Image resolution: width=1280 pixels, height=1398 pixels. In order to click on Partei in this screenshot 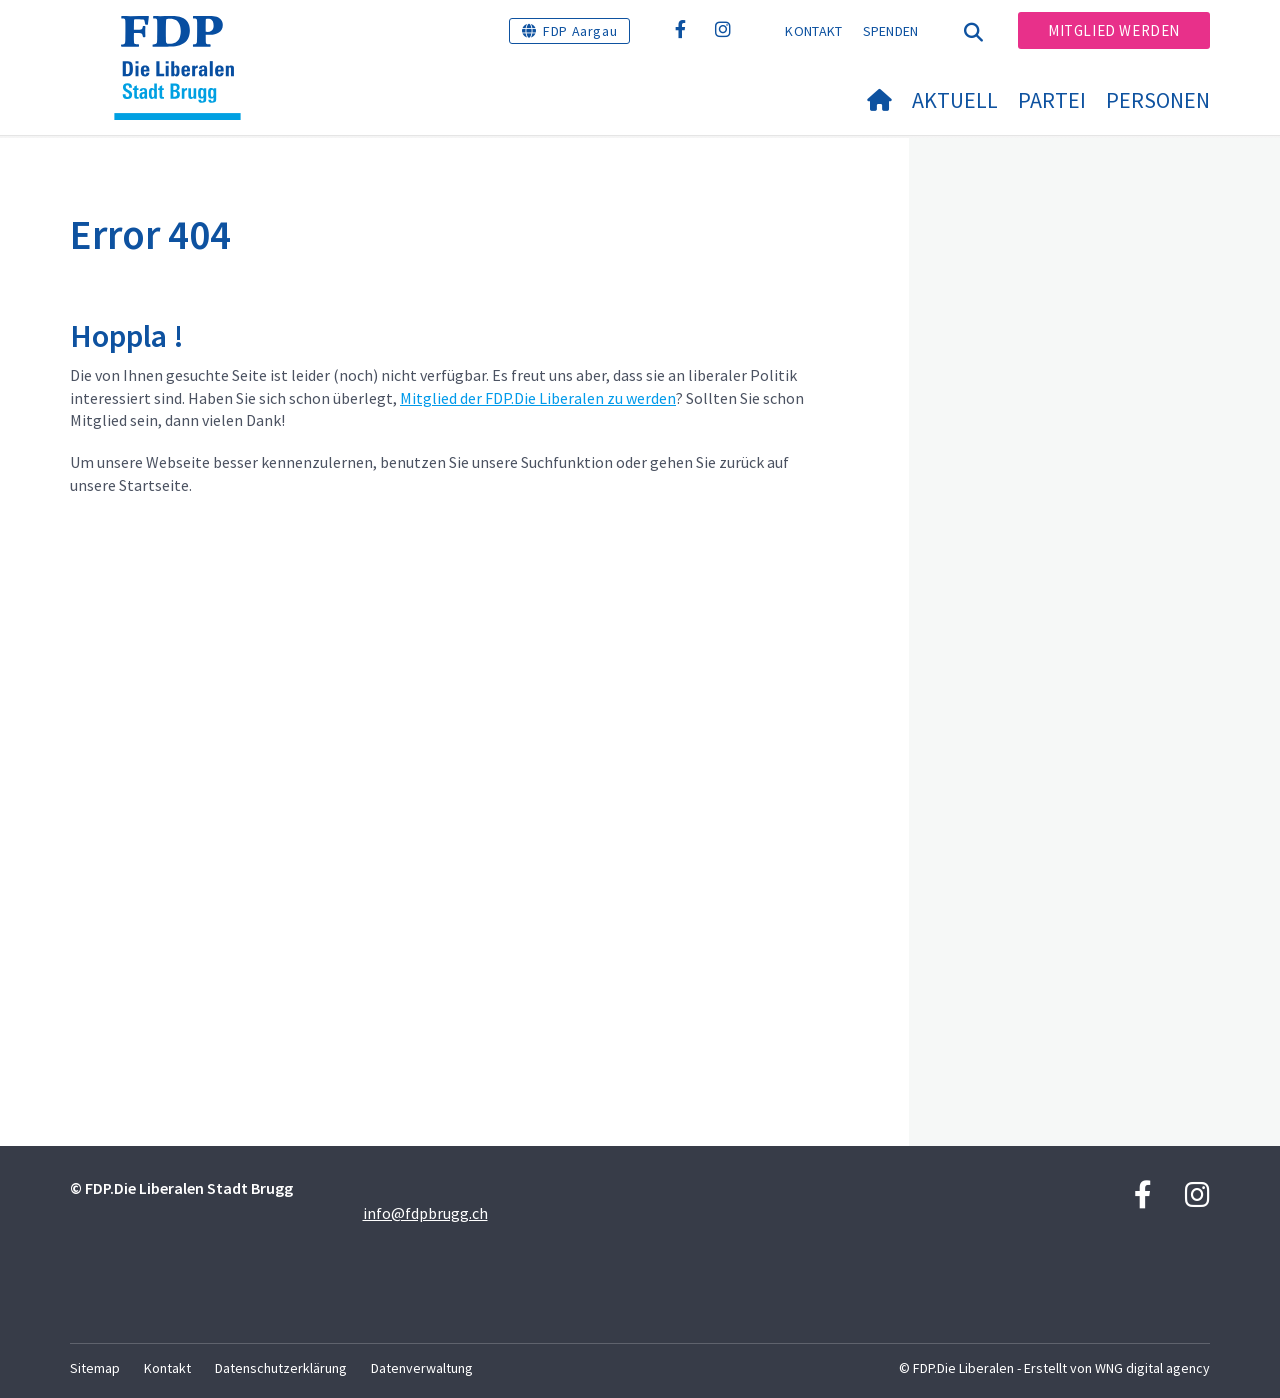, I will do `click(1052, 100)`.